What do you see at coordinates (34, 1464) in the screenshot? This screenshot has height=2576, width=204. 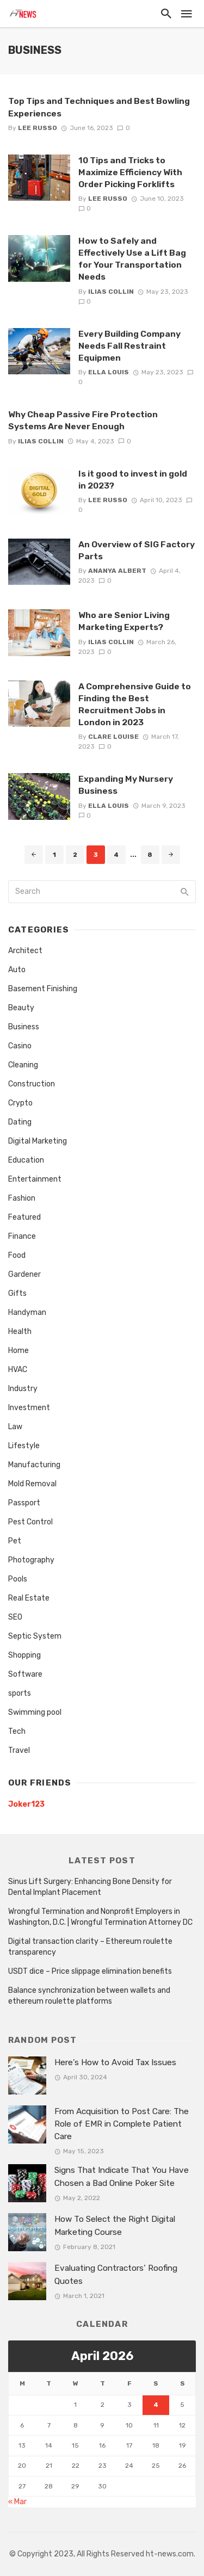 I see `Manufacturing` at bounding box center [34, 1464].